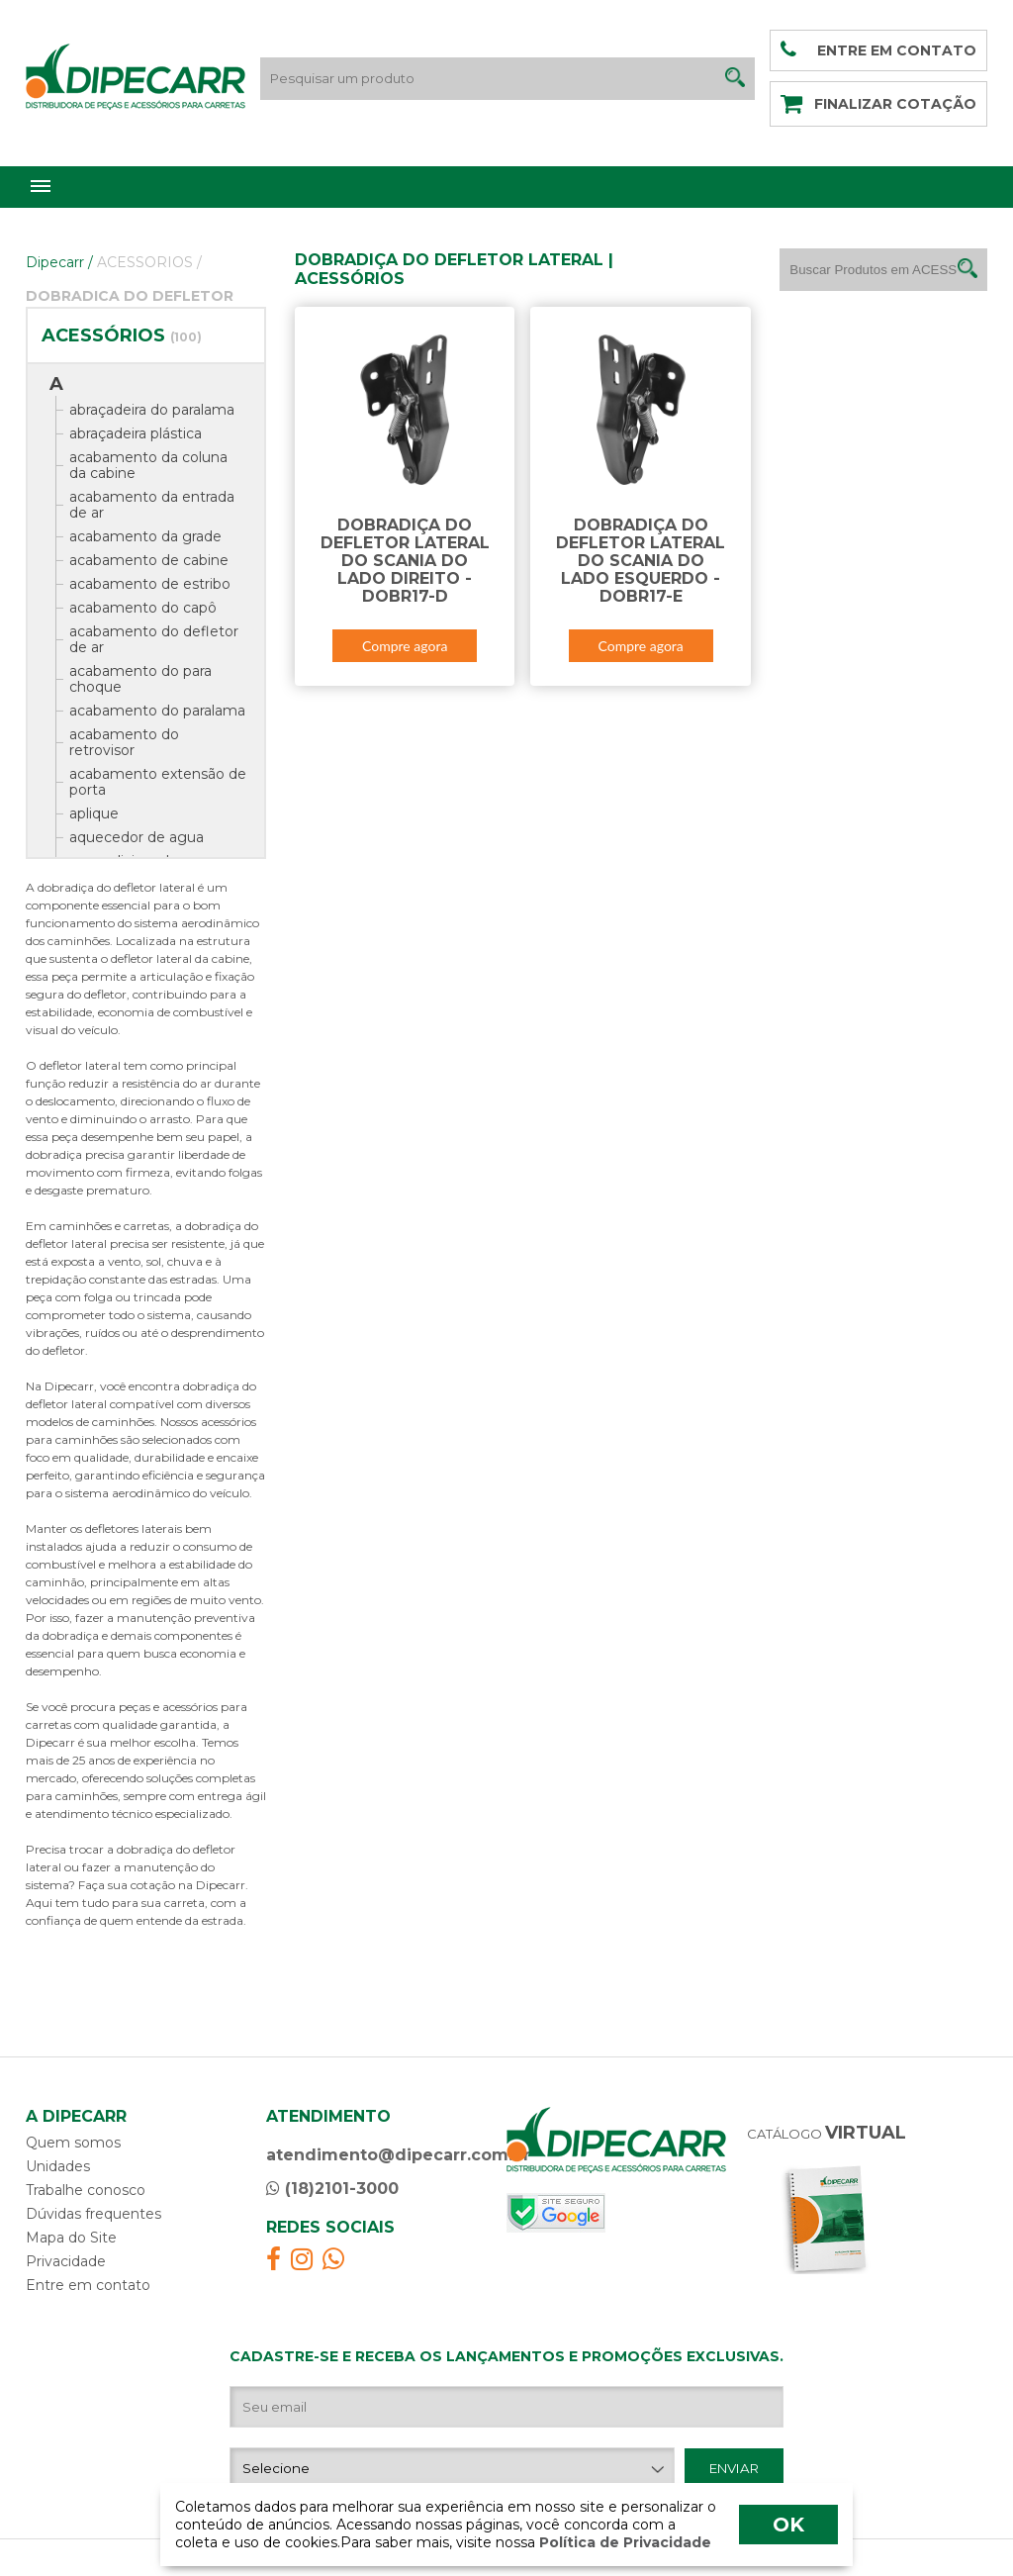 Image resolution: width=1013 pixels, height=2576 pixels. What do you see at coordinates (149, 560) in the screenshot?
I see `acabamento de cabine` at bounding box center [149, 560].